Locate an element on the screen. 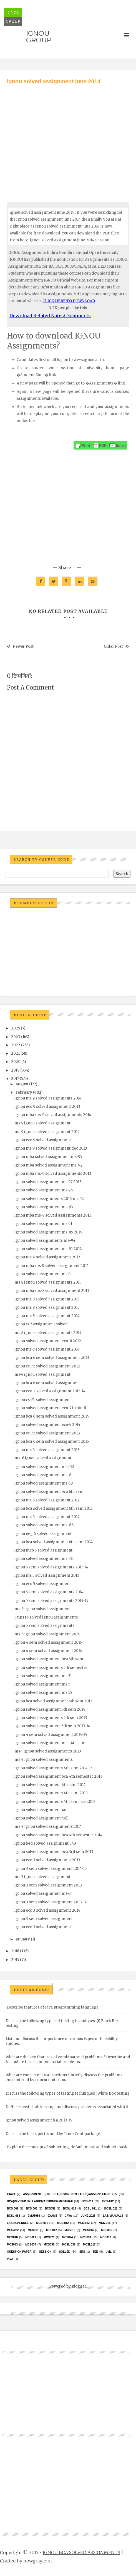 The image size is (136, 2576). MCS013 is located at coordinates (69, 2230).